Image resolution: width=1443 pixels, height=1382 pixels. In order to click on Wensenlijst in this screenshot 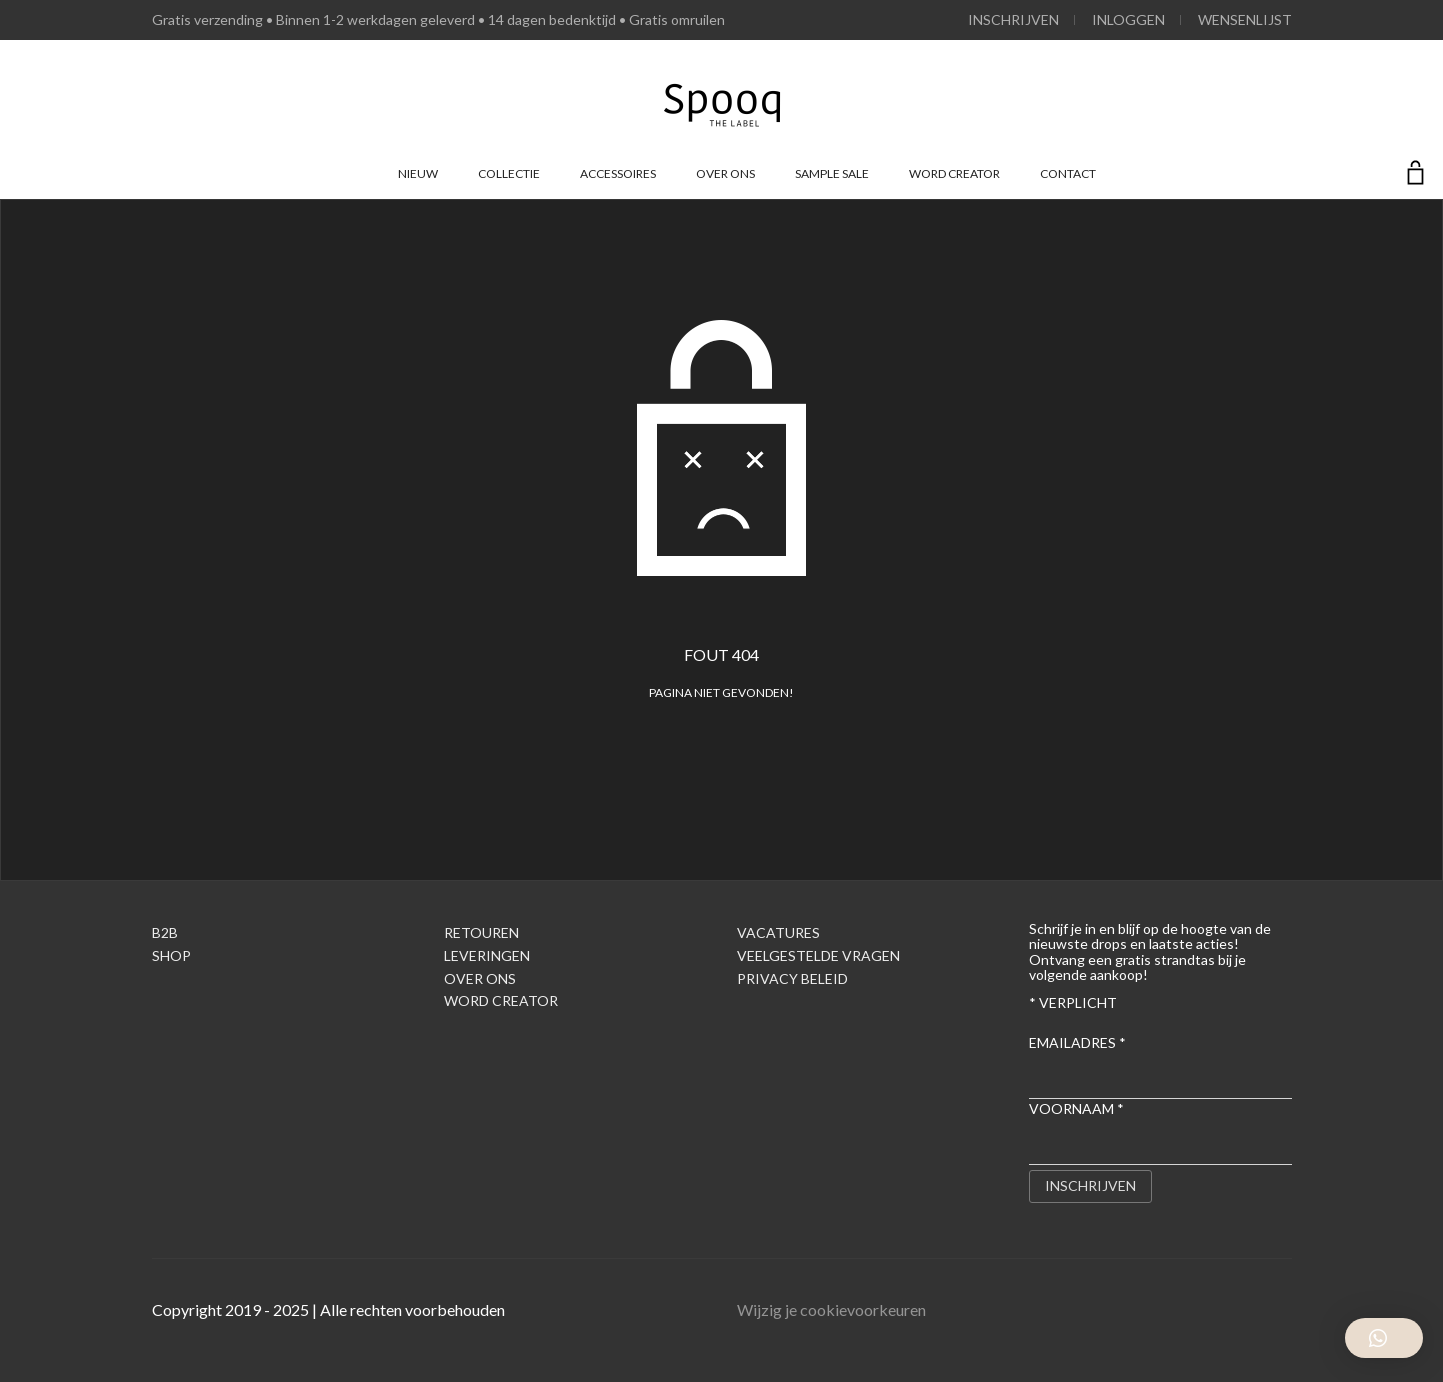, I will do `click(1245, 19)`.